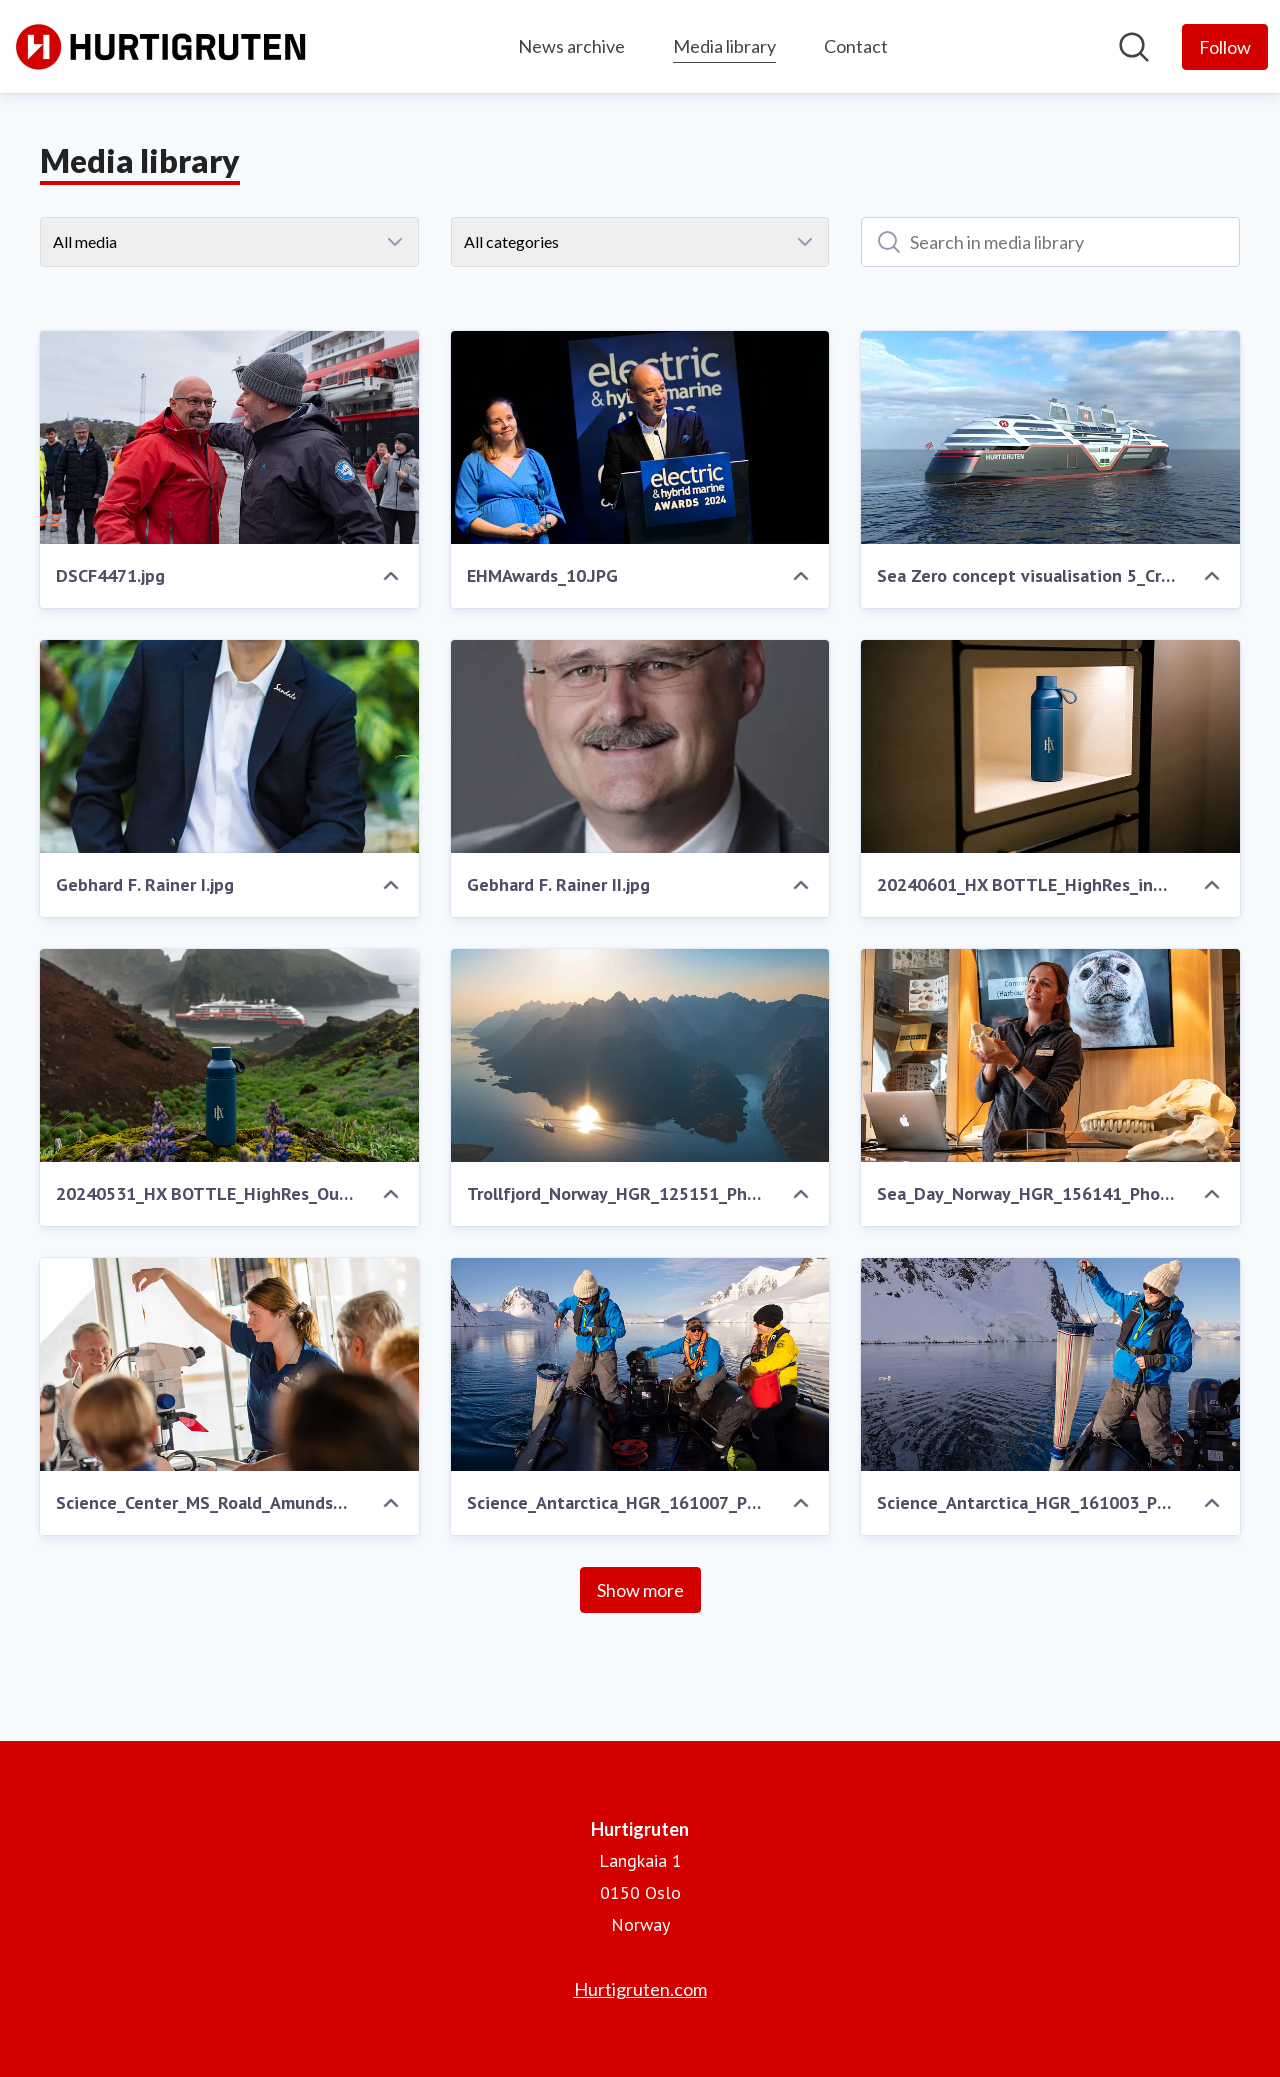  Describe the element at coordinates (1225, 47) in the screenshot. I see `[Follow Hurtigruten]` at that location.